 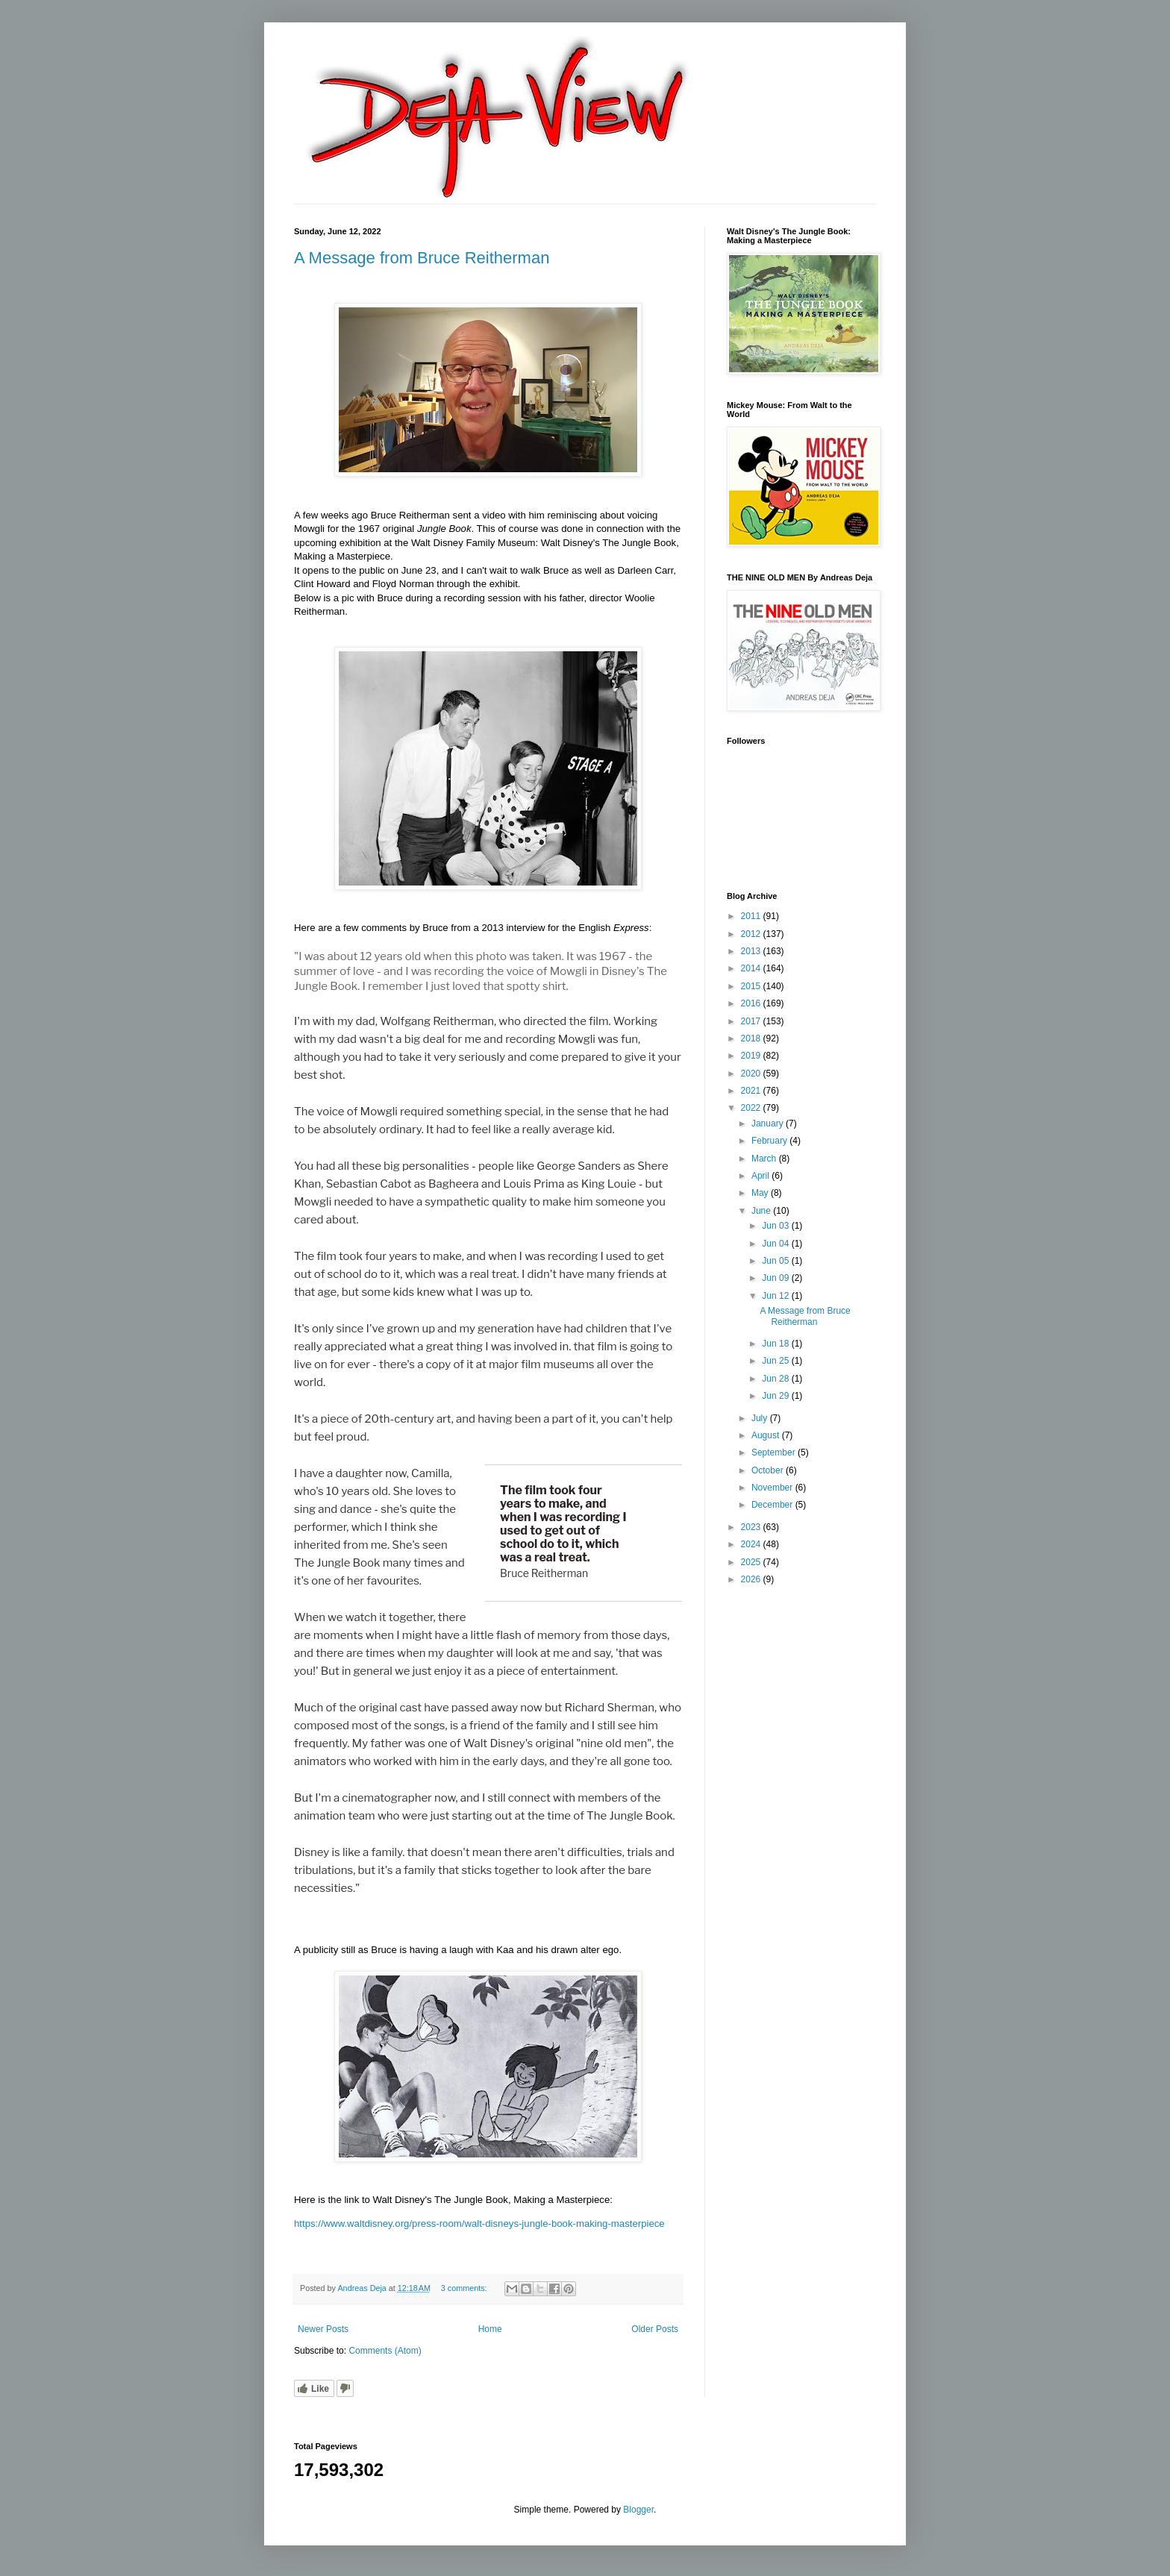 What do you see at coordinates (768, 1123) in the screenshot?
I see `January` at bounding box center [768, 1123].